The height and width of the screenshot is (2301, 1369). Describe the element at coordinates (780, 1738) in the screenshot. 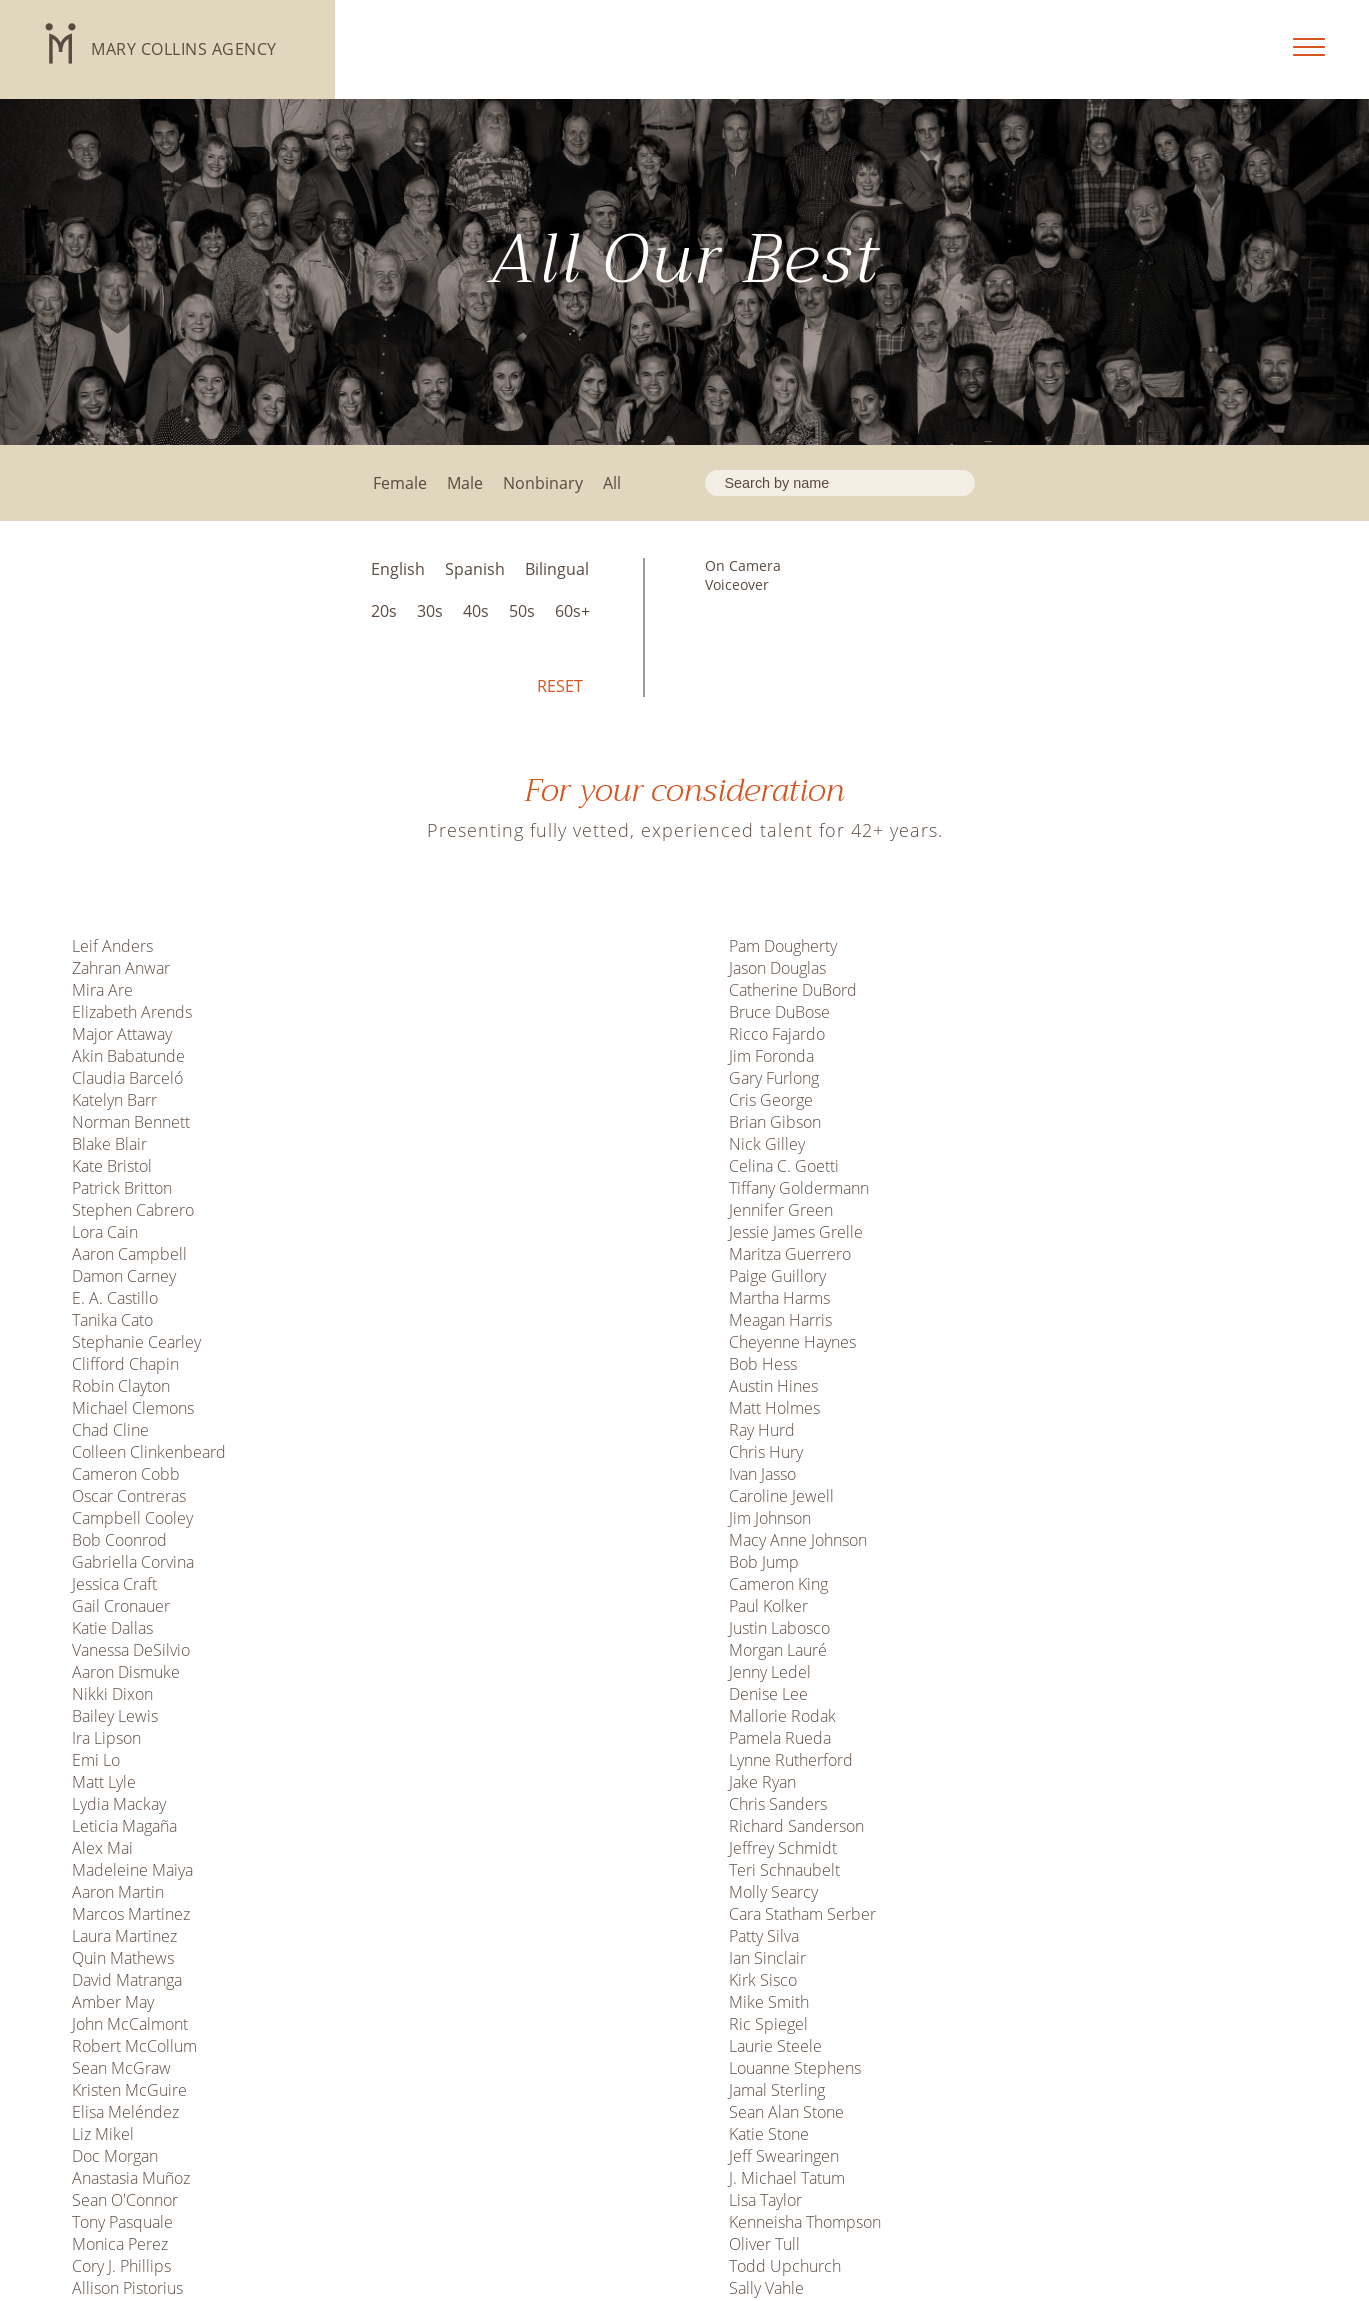

I see `Pamela Rueda` at that location.